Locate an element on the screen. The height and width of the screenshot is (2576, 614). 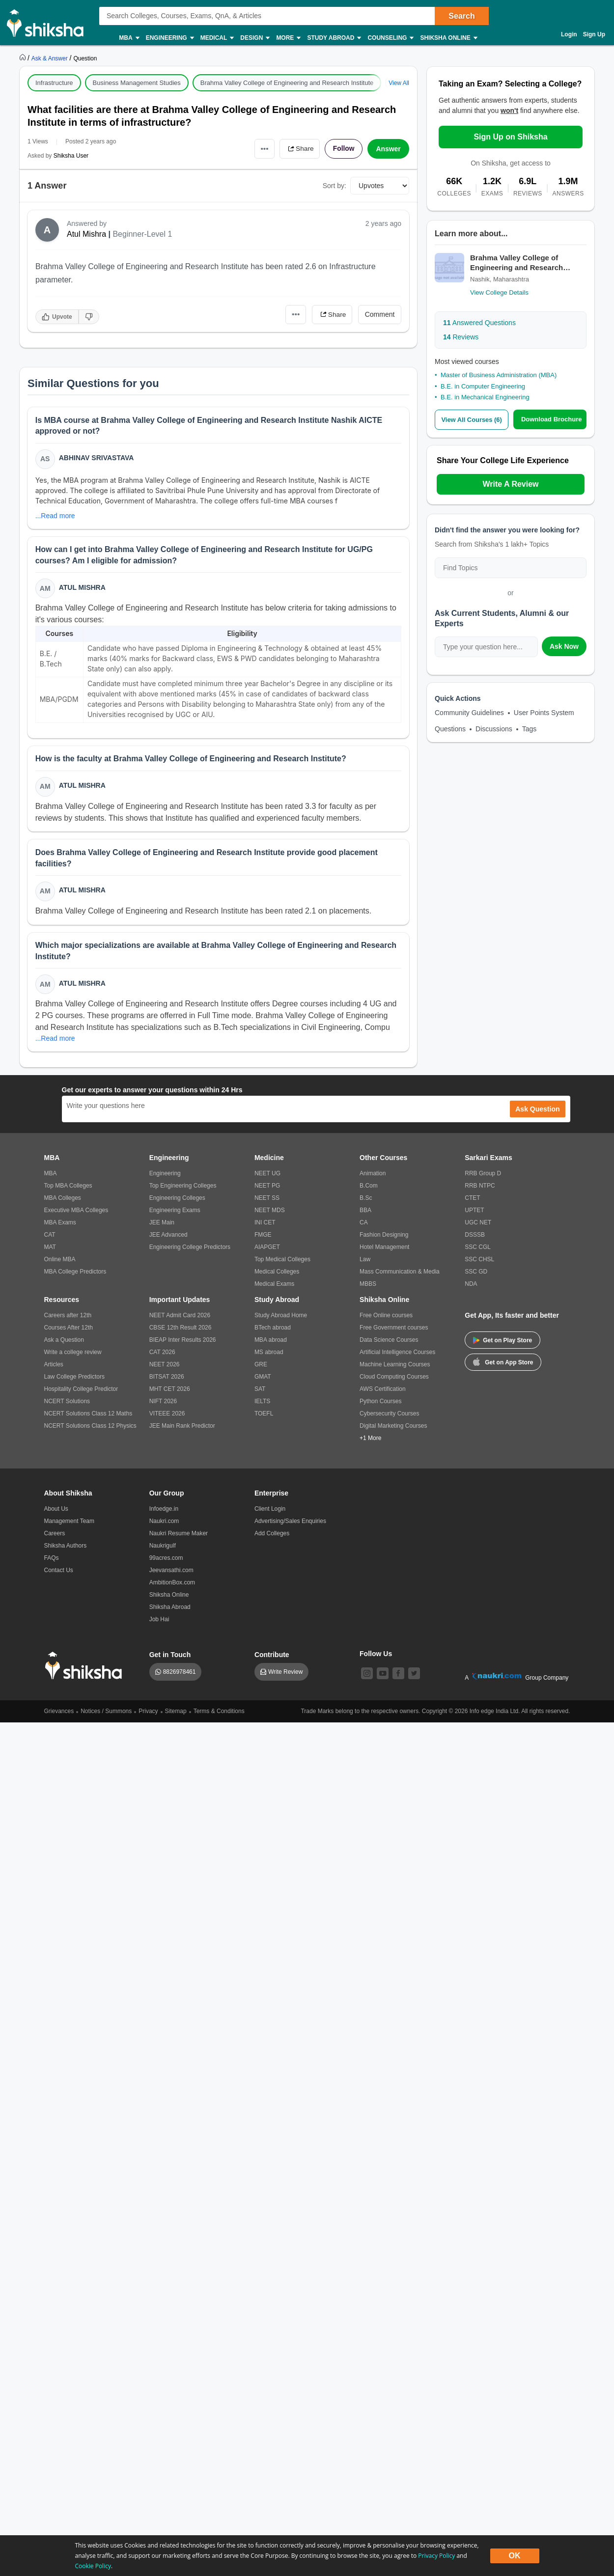
Machine Learning Courses is located at coordinates (395, 1365).